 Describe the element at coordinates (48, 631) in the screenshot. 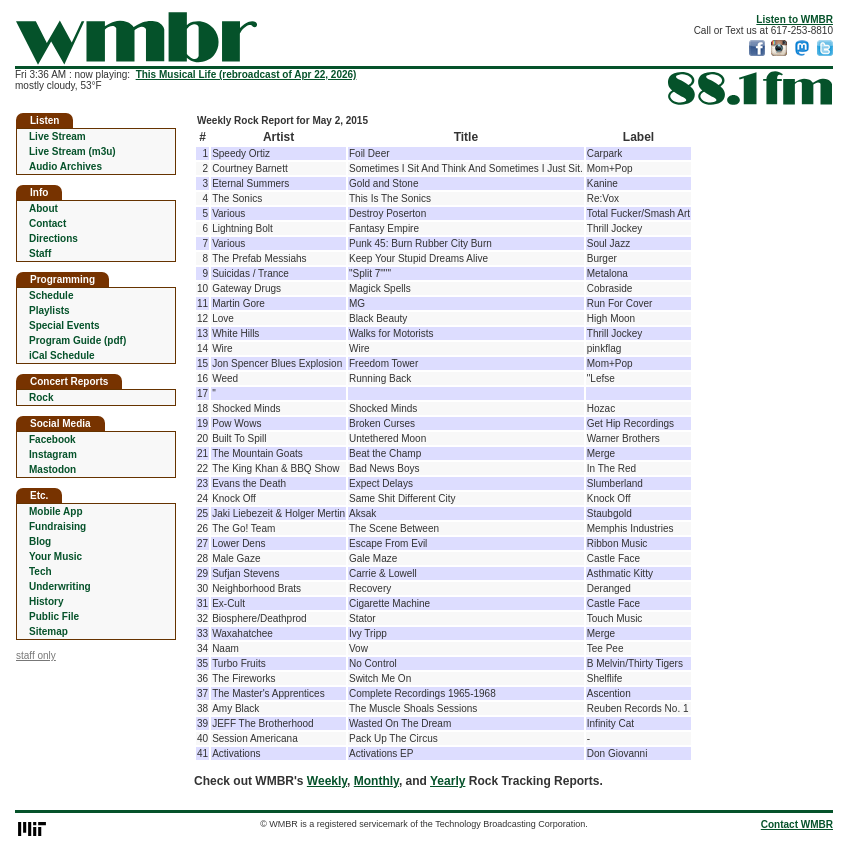

I see `Sitemap` at that location.